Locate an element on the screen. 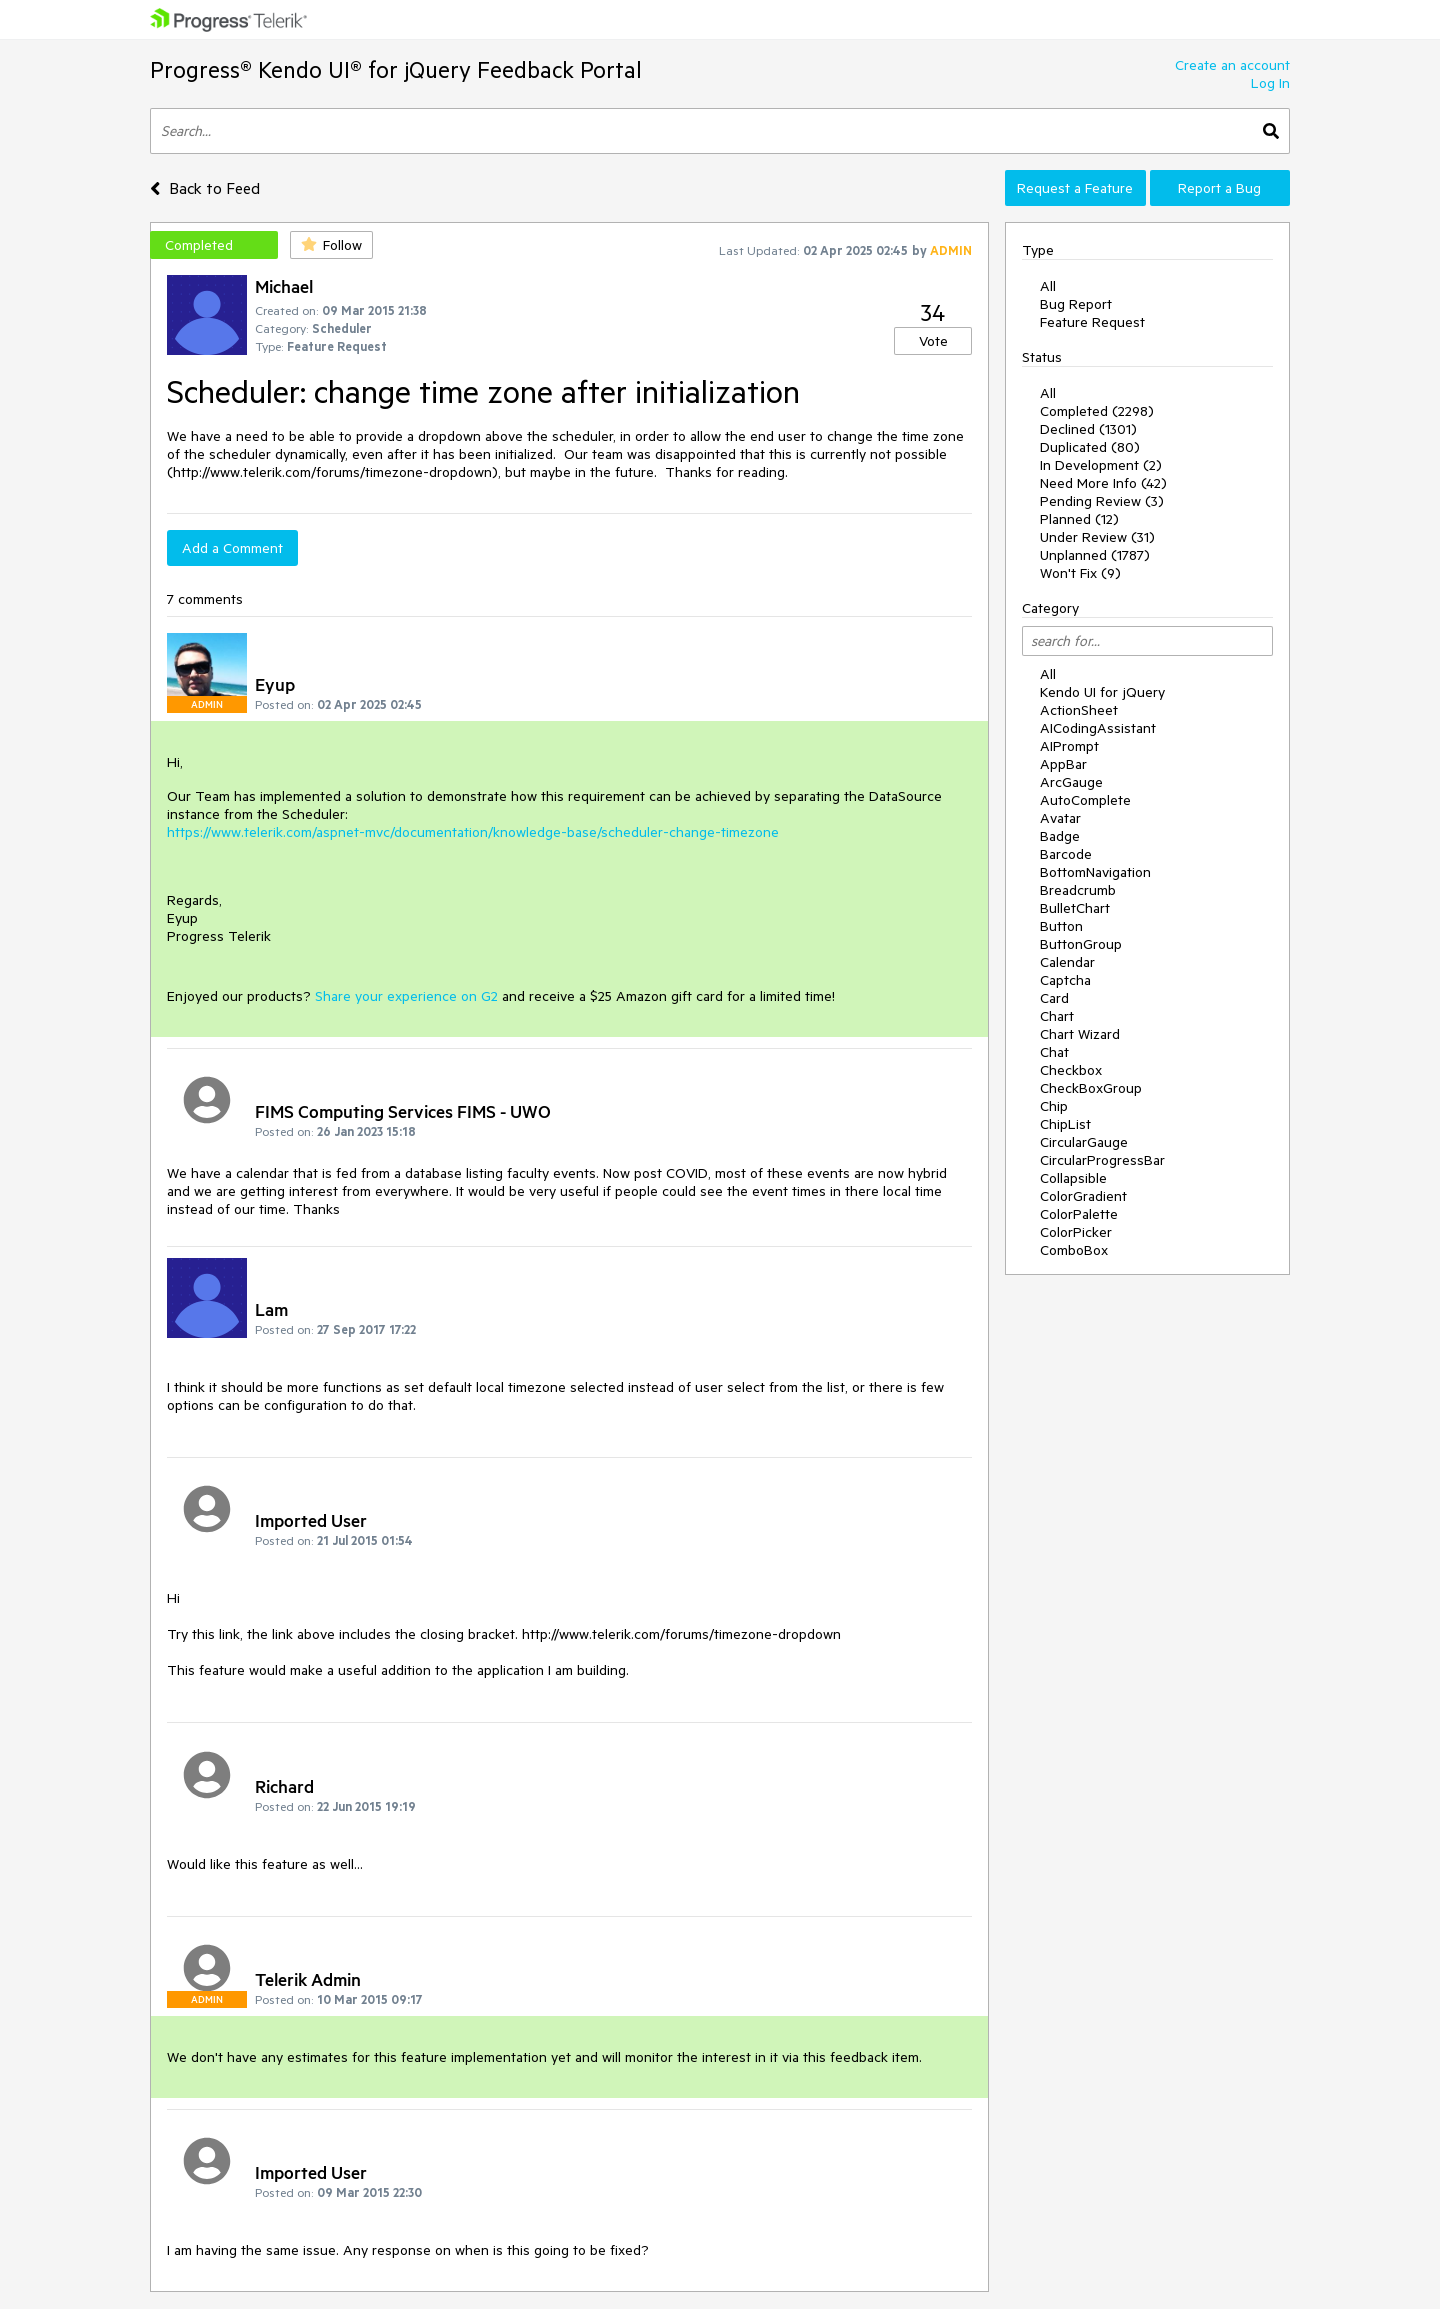  Won't Fix (9) is located at coordinates (1080, 573).